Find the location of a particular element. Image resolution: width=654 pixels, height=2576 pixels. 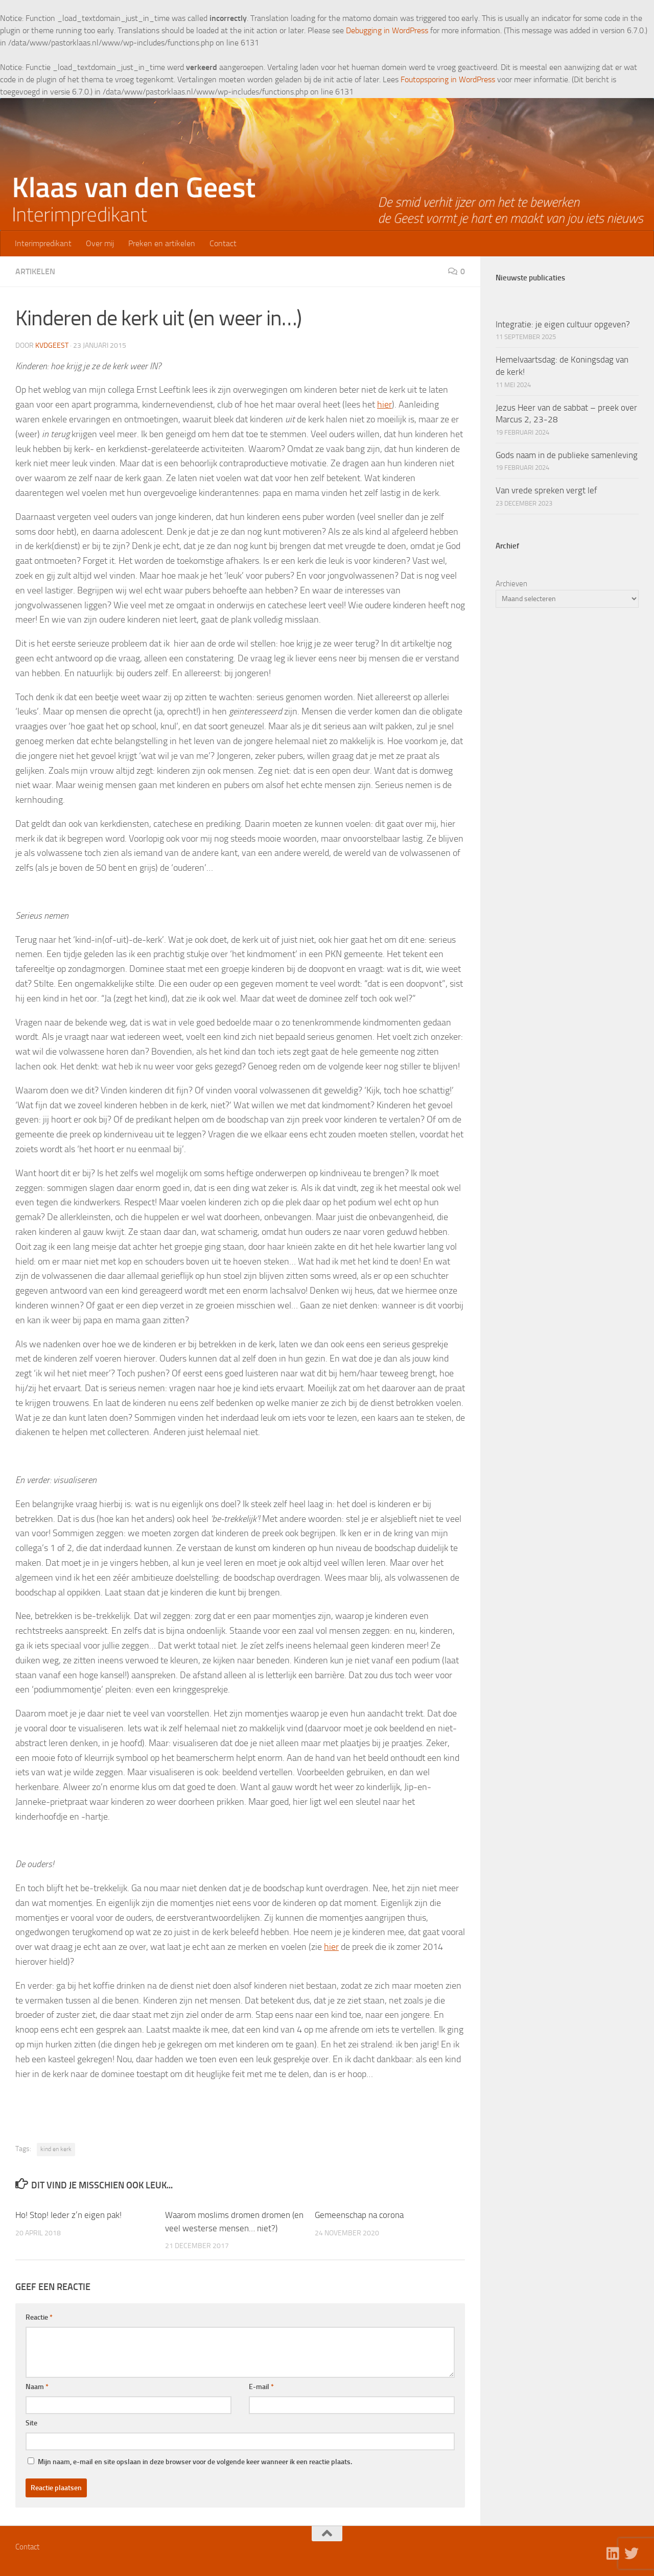

Integratie: je eigen cultuur opgeven? is located at coordinates (563, 324).